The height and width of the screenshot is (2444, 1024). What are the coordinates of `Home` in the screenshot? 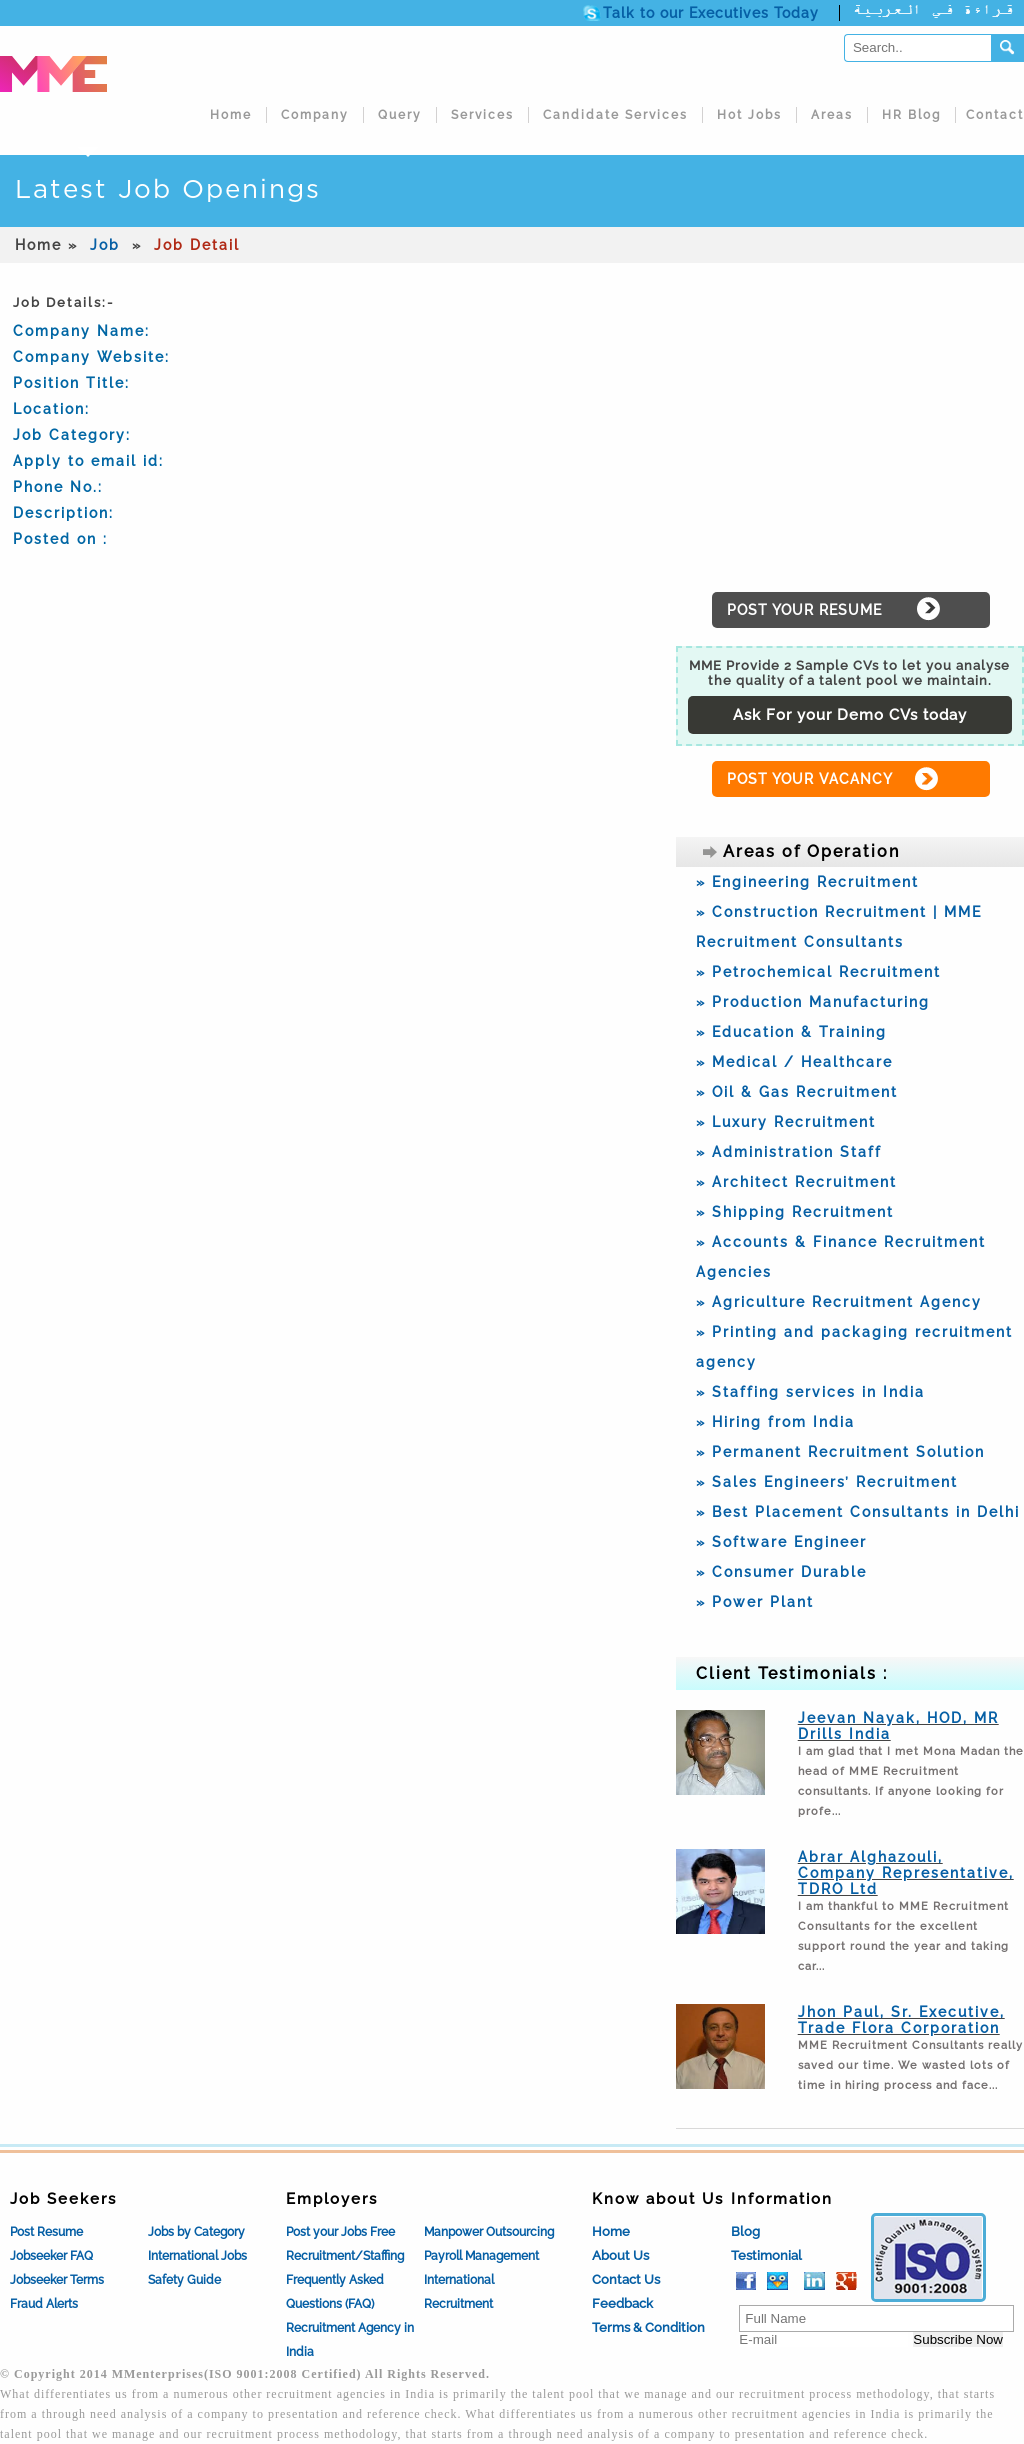 It's located at (231, 115).